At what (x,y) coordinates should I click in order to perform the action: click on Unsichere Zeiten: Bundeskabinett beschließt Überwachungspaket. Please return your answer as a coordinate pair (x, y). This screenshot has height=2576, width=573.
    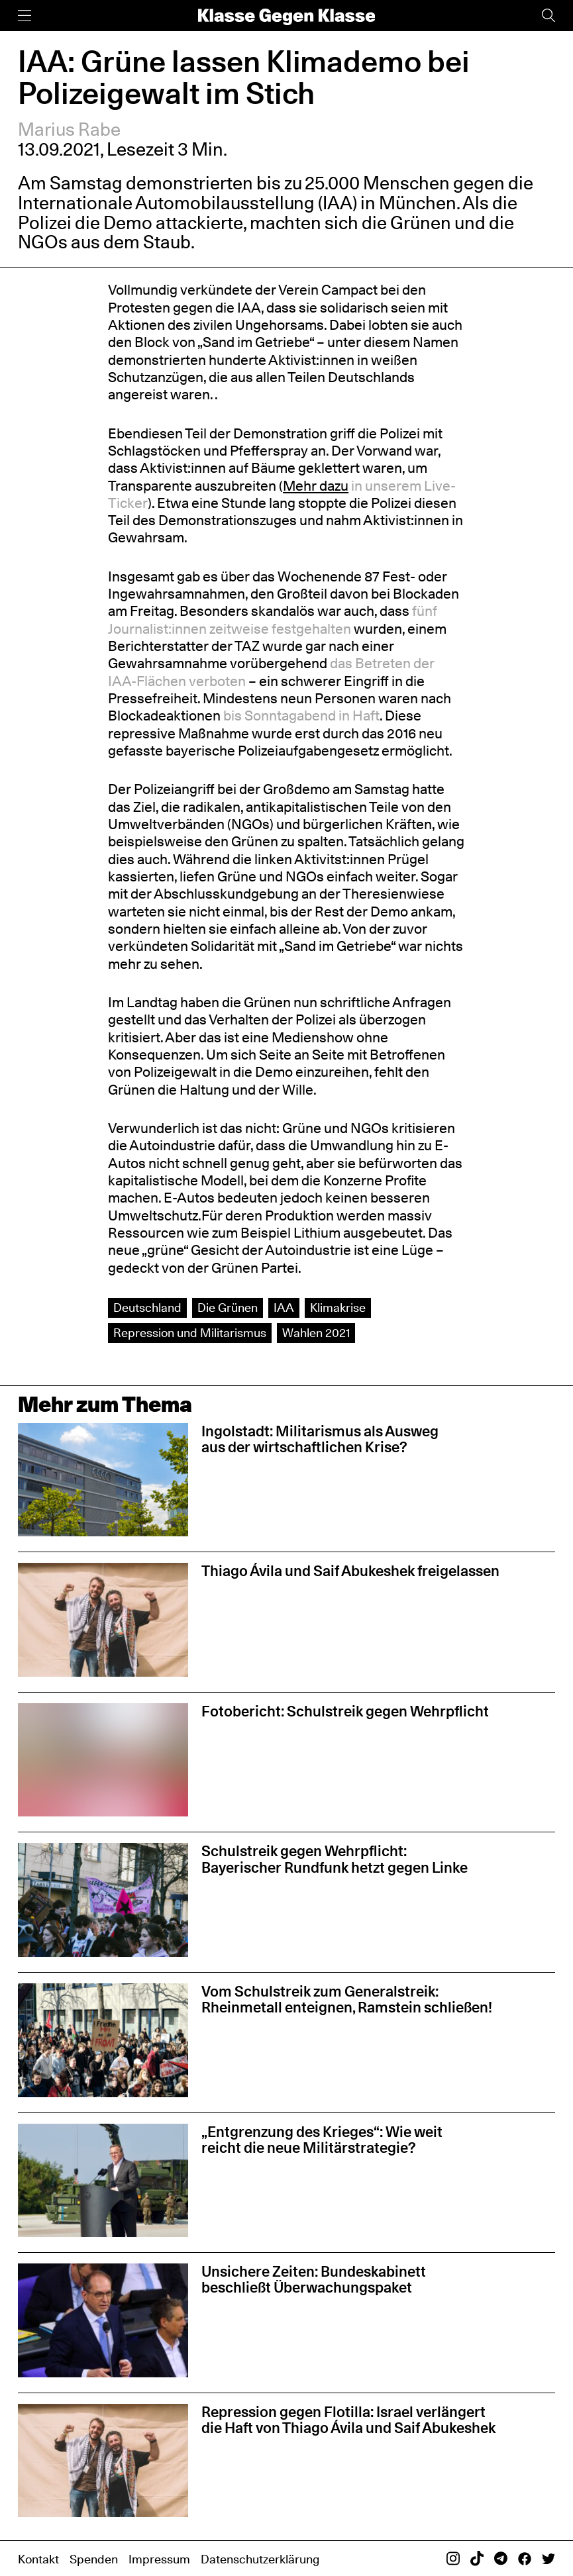
    Looking at the image, I should click on (313, 2279).